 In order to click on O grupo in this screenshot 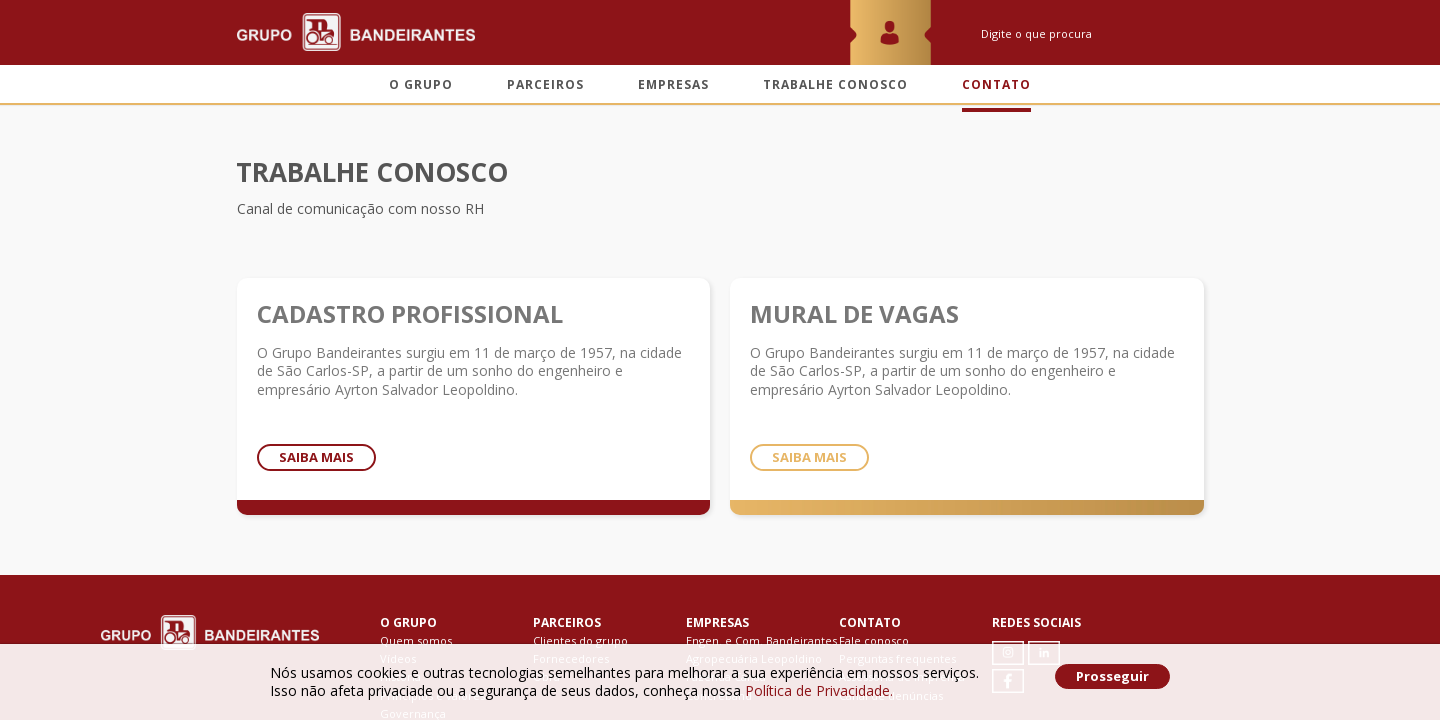, I will do `click(421, 85)`.